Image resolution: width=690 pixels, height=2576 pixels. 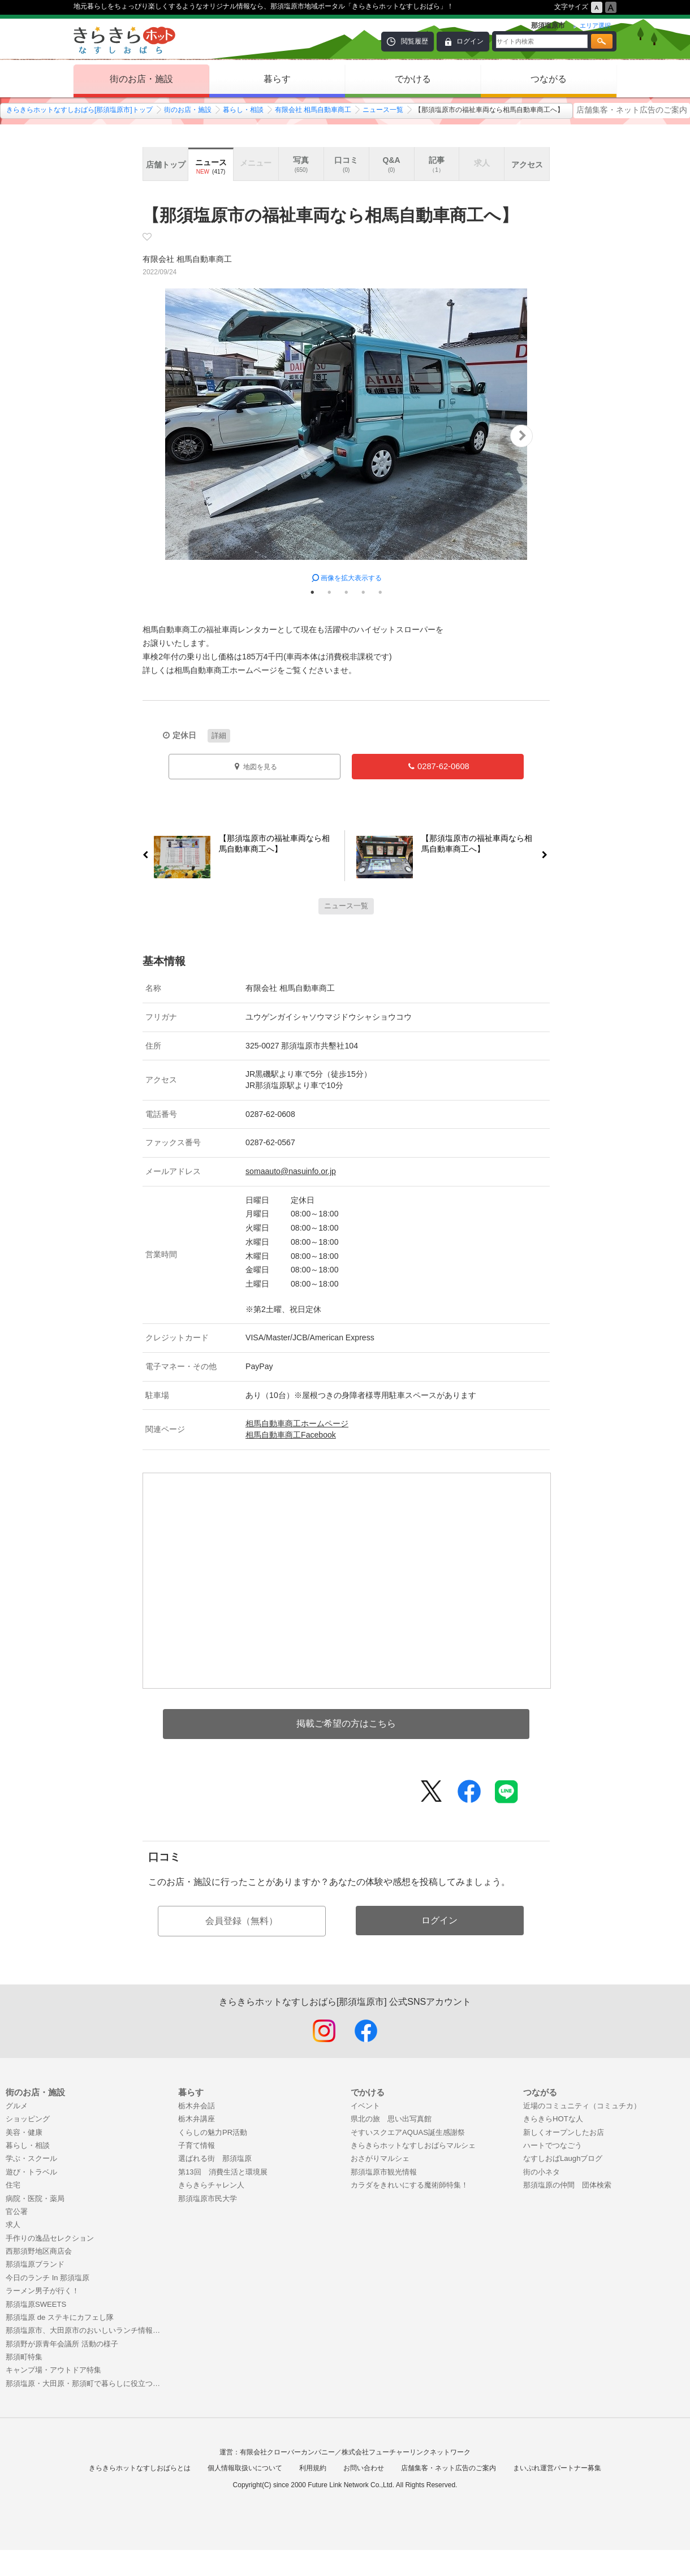 I want to click on 掲載ご希望の方はこちら, so click(x=346, y=1723).